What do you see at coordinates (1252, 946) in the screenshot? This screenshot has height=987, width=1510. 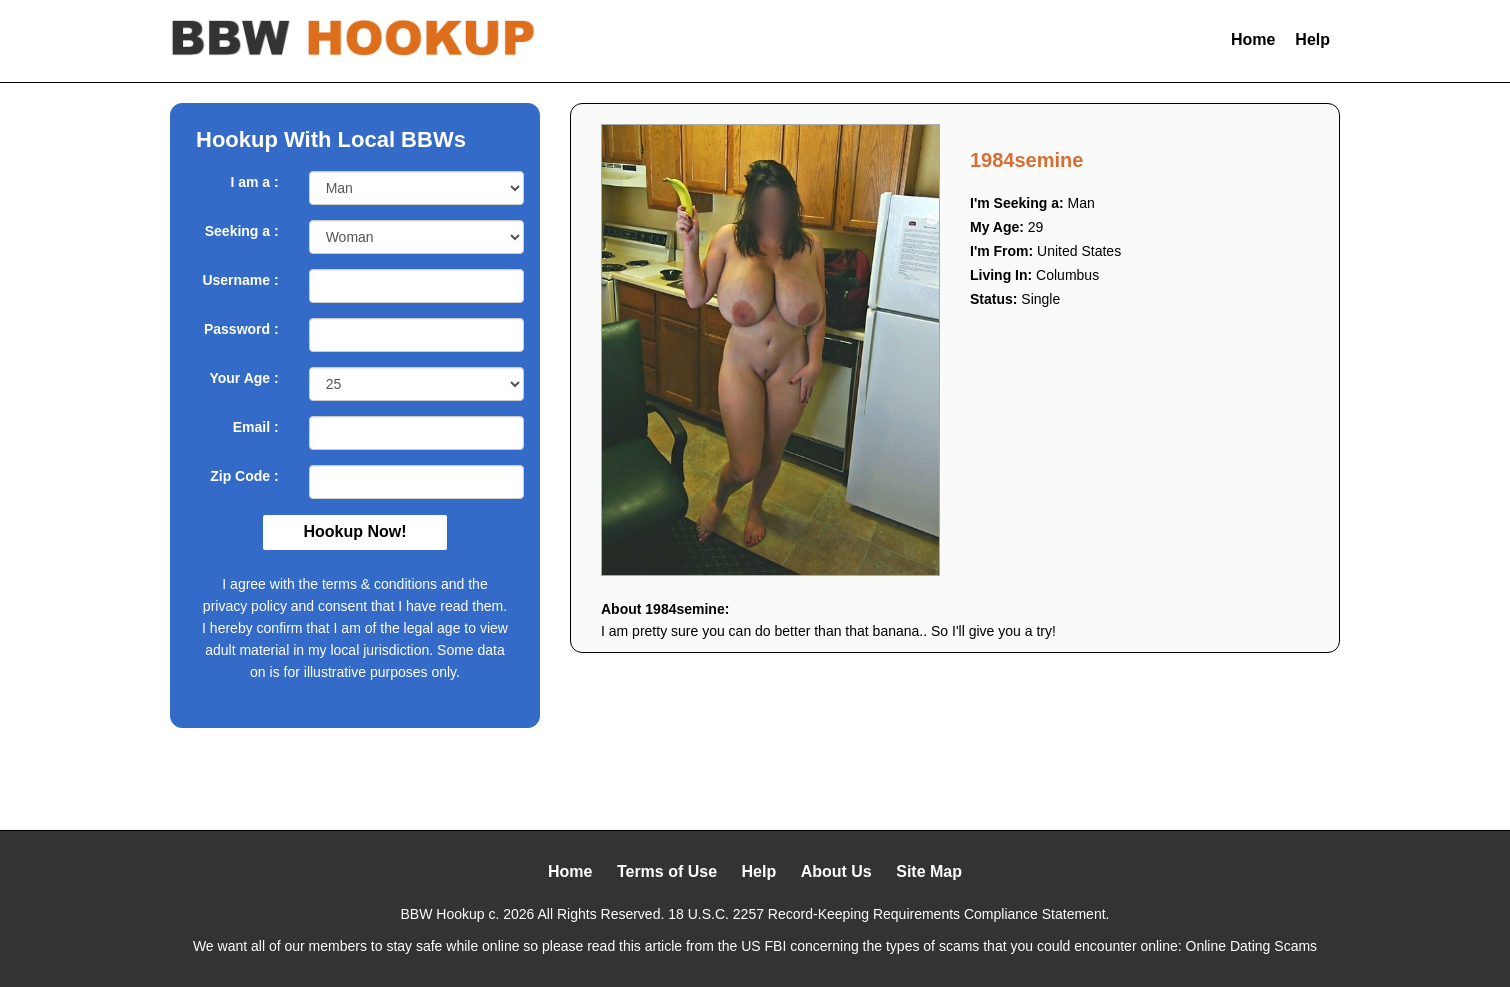 I see `Online Dating Scams` at bounding box center [1252, 946].